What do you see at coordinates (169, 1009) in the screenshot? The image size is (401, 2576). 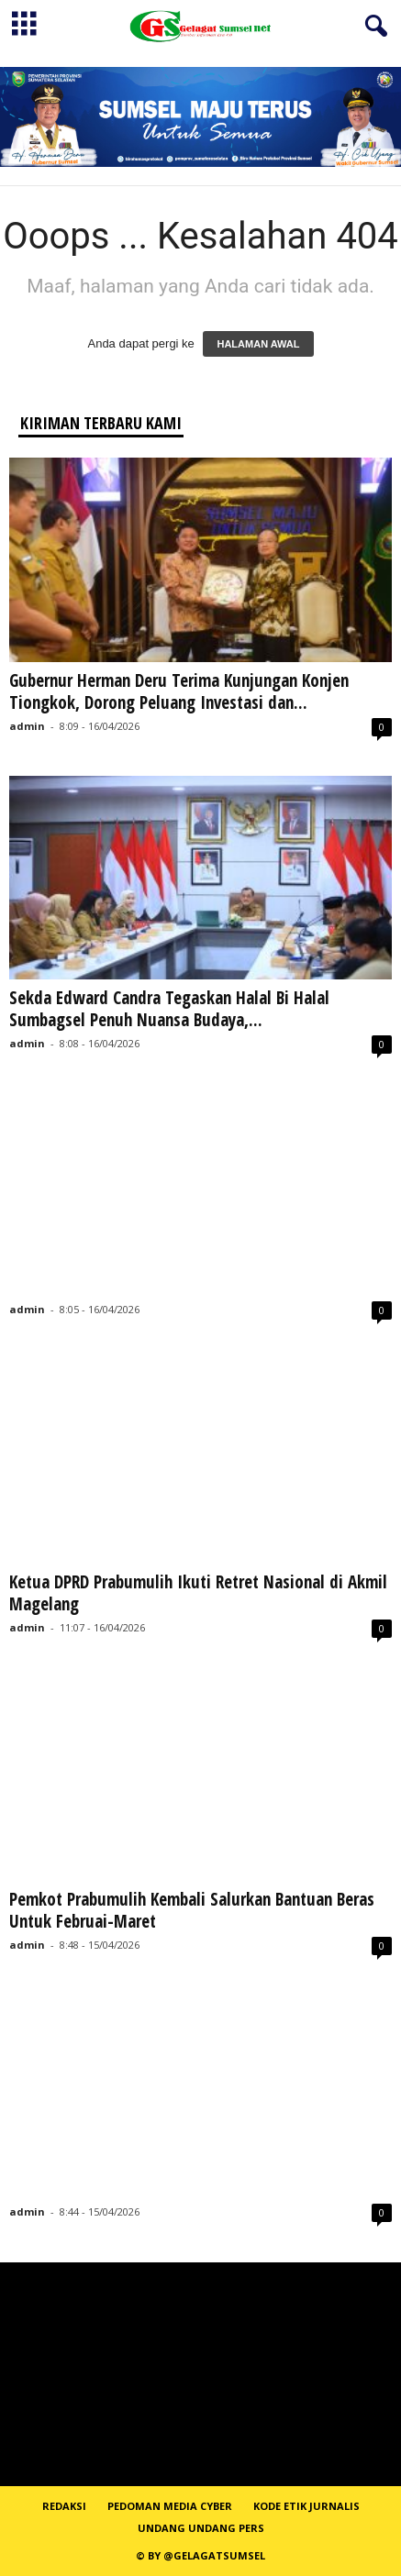 I see `Sekda Edward Candra Tegaskan Halal Bi Halal Sumbagsel Penuh Nuansa Budaya,...` at bounding box center [169, 1009].